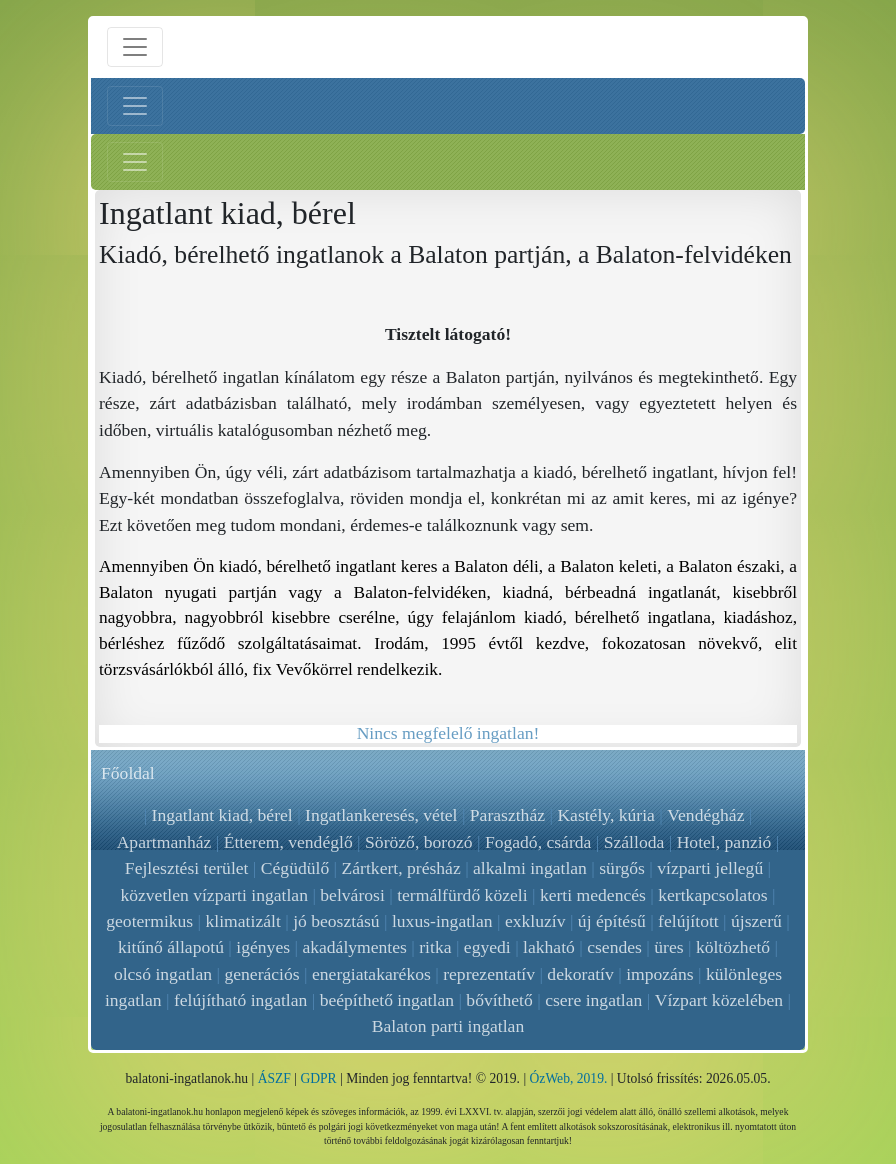 The width and height of the screenshot is (896, 1164). What do you see at coordinates (214, 895) in the screenshot?
I see `közvetlen vízparti ingatlan` at bounding box center [214, 895].